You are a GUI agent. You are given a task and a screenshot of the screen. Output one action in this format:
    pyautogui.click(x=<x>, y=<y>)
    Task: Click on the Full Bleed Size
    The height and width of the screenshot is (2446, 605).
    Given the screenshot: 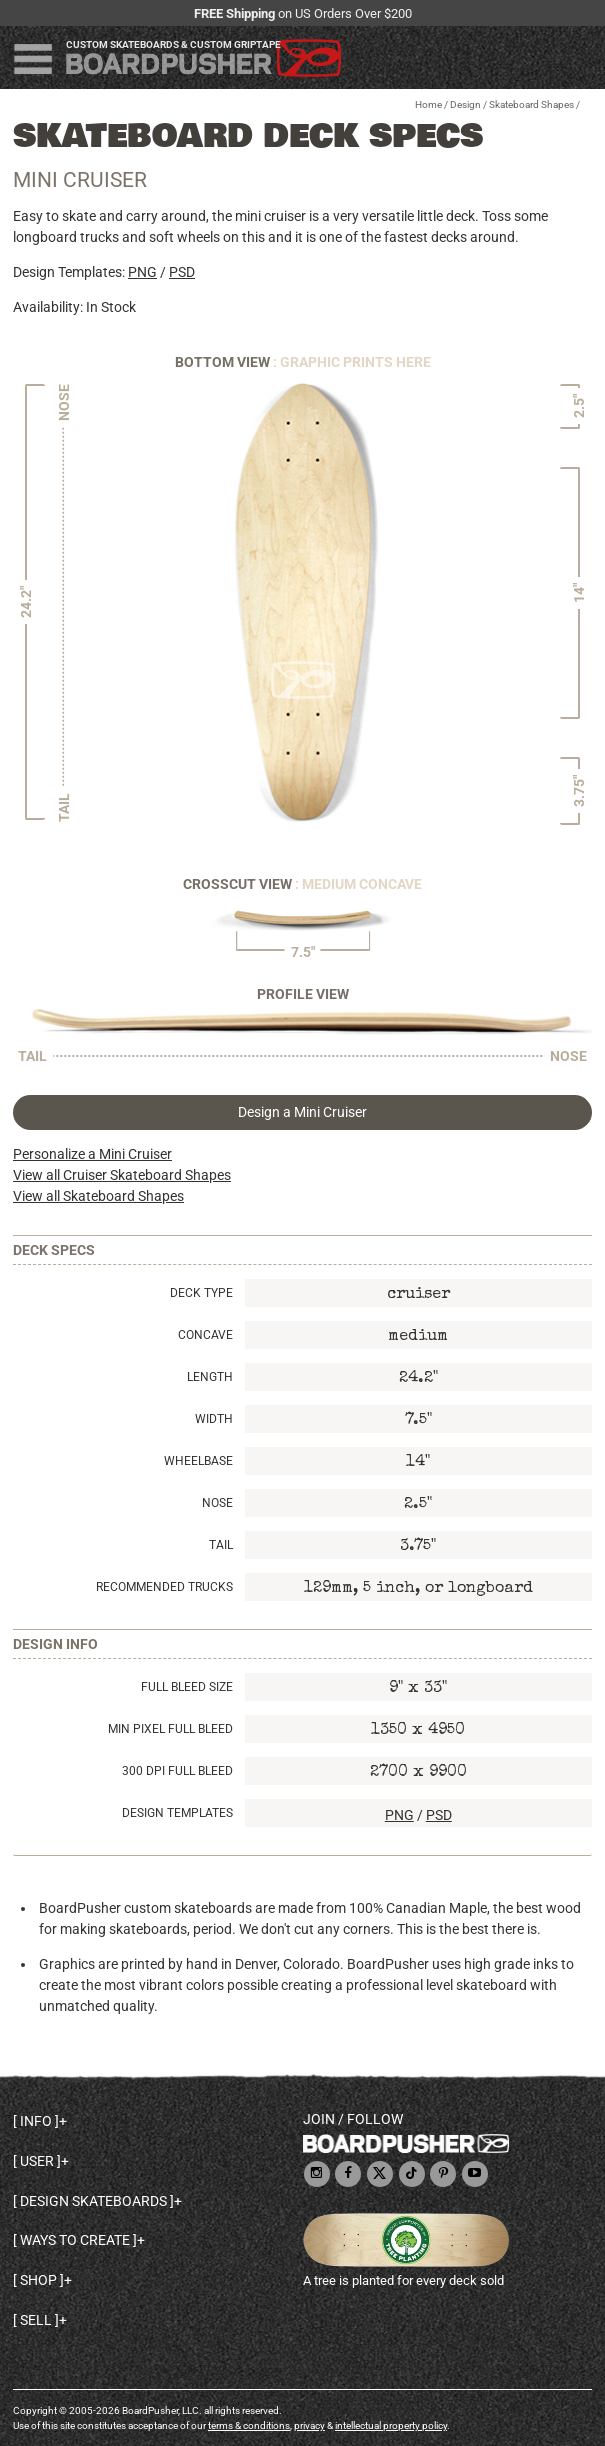 What is the action you would take?
    pyautogui.click(x=187, y=1687)
    